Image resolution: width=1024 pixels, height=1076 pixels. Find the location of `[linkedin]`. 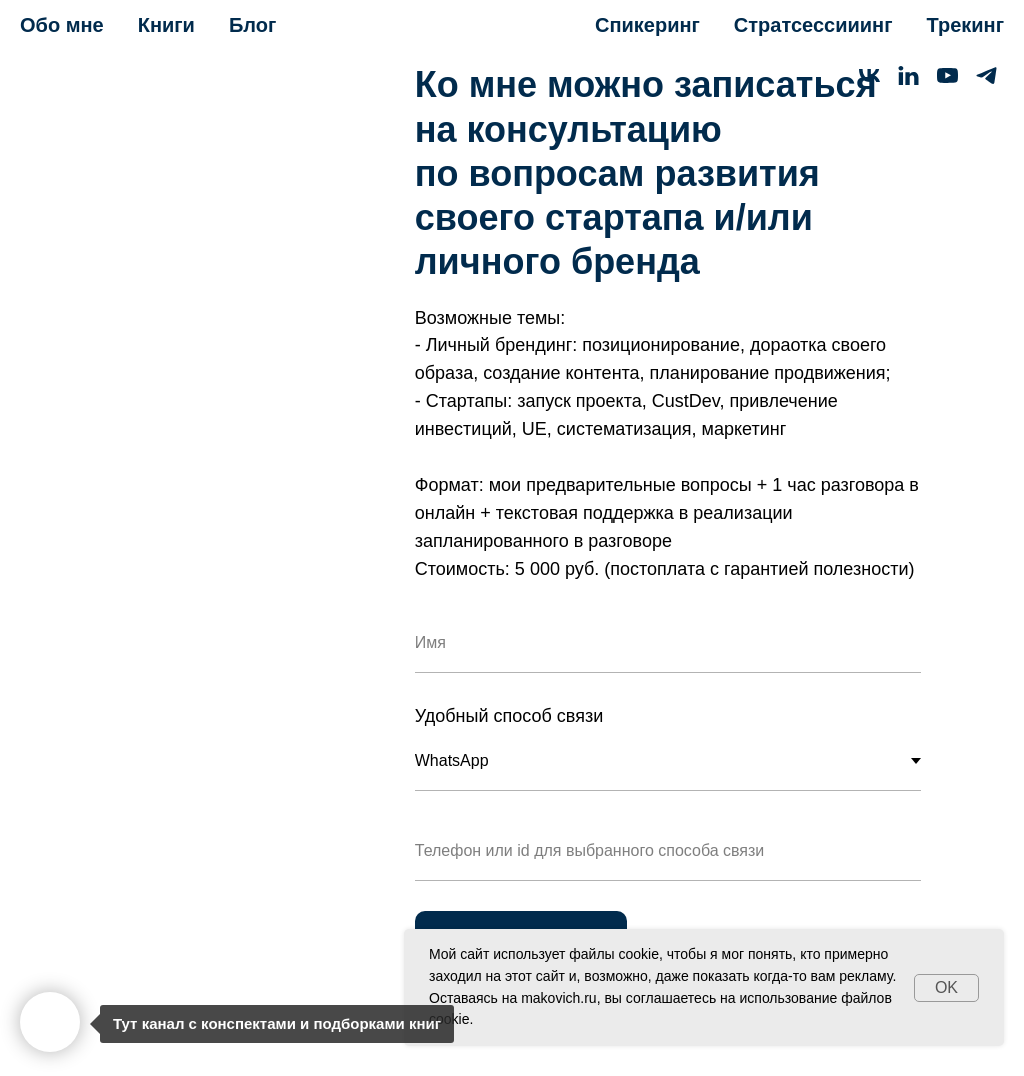

[linkedin] is located at coordinates (908, 75).